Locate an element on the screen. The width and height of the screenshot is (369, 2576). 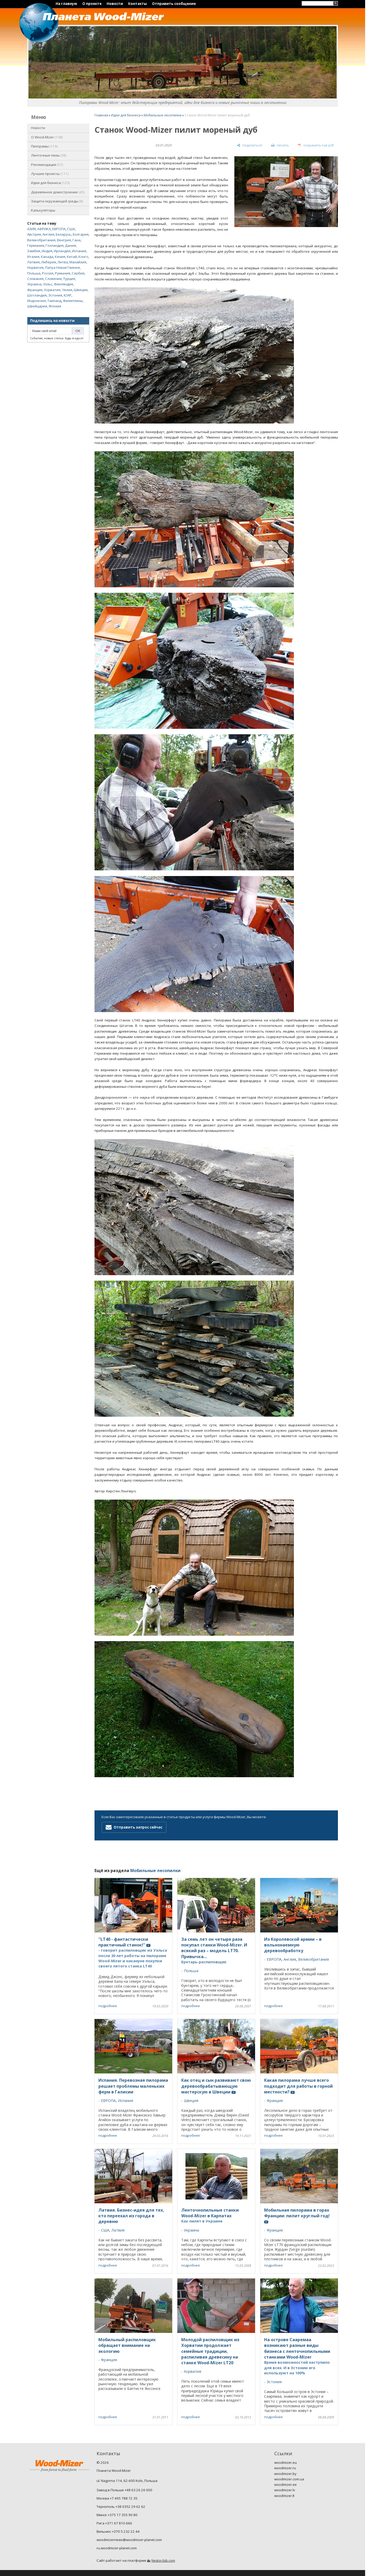
Главная is located at coordinates (101, 115).